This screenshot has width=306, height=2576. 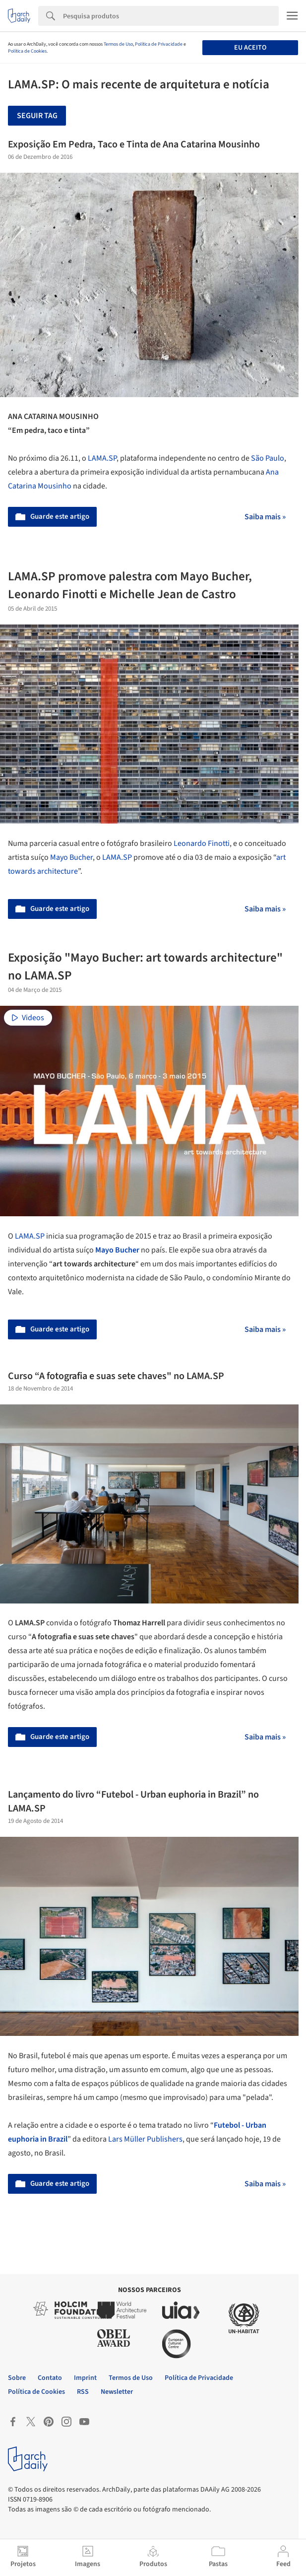 I want to click on Termos de Uso, so click(x=118, y=44).